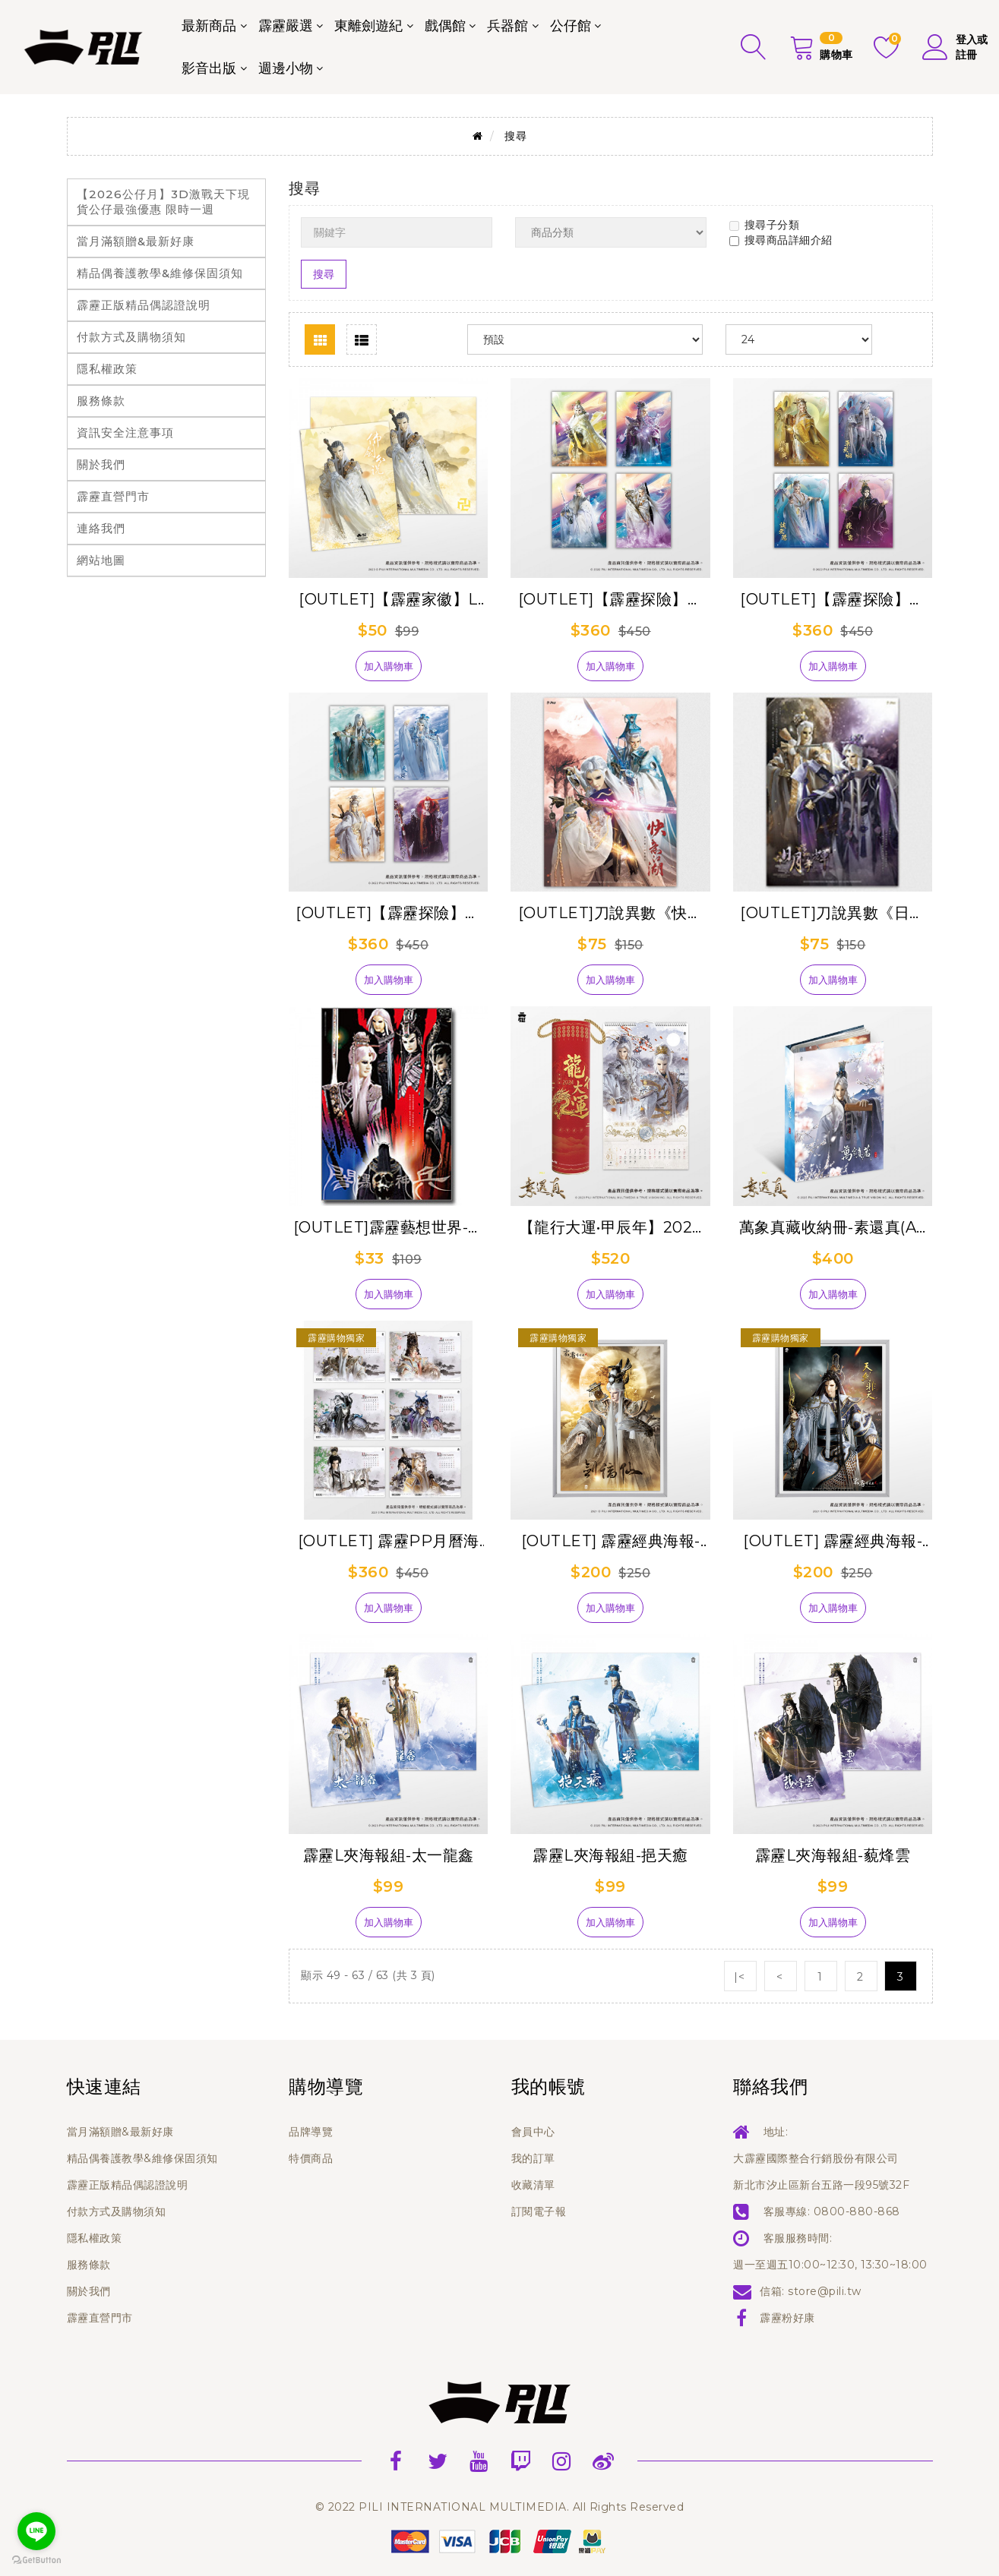 The image size is (999, 2576). Describe the element at coordinates (285, 68) in the screenshot. I see `週邊小物` at that location.